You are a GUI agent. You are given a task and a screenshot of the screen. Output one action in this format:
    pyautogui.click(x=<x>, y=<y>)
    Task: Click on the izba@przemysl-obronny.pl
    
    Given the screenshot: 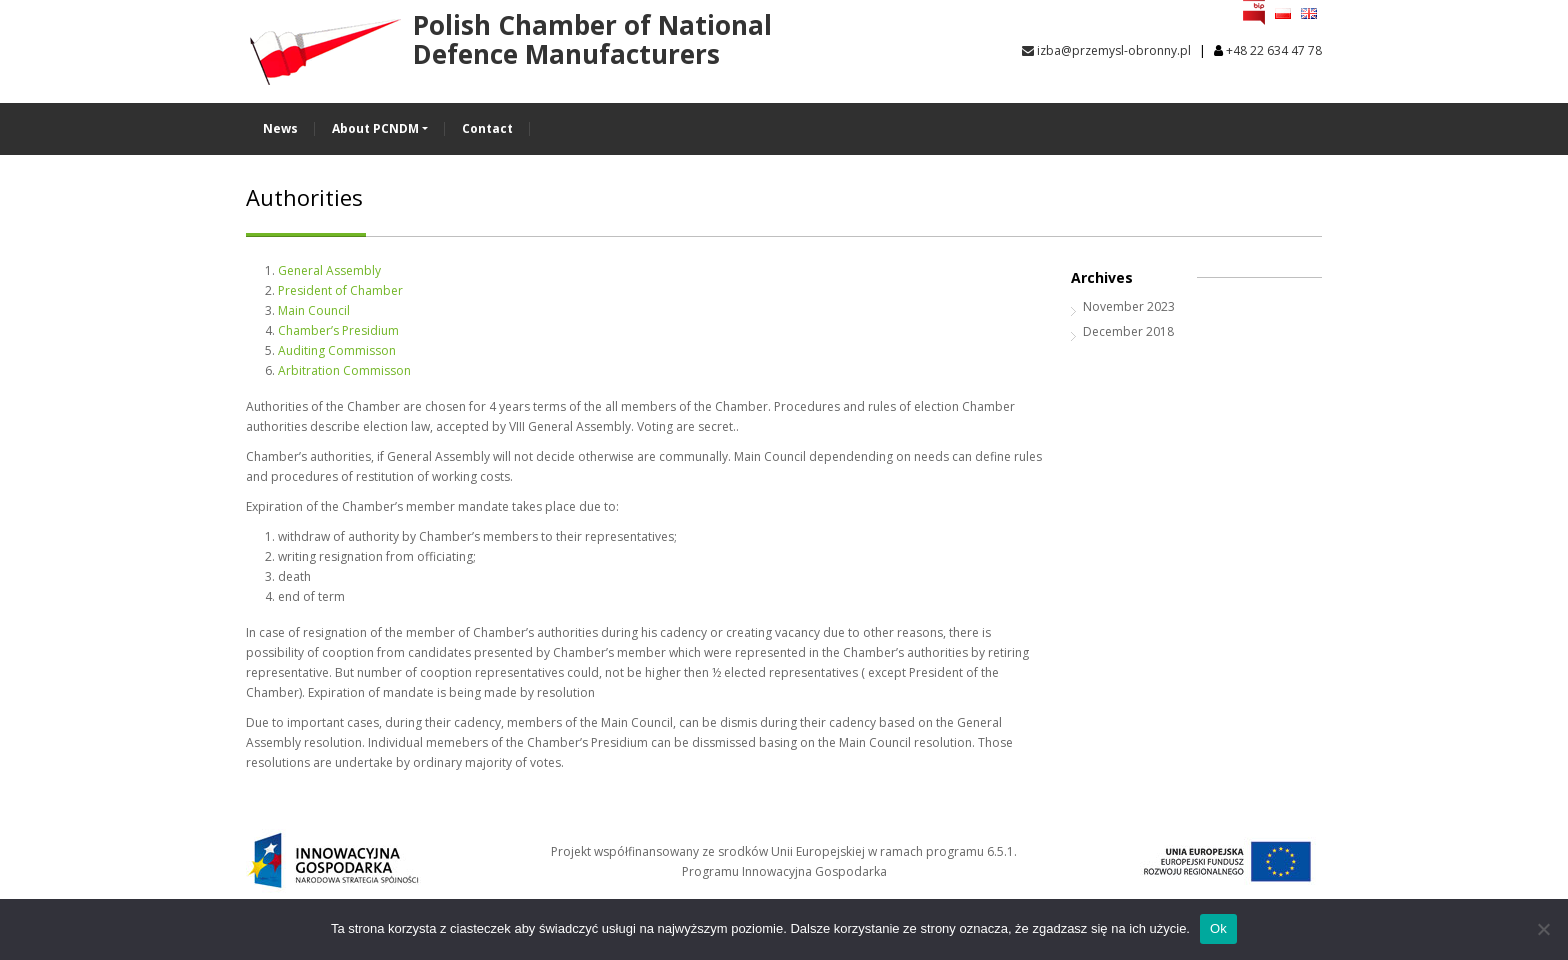 What is the action you would take?
    pyautogui.click(x=1106, y=50)
    